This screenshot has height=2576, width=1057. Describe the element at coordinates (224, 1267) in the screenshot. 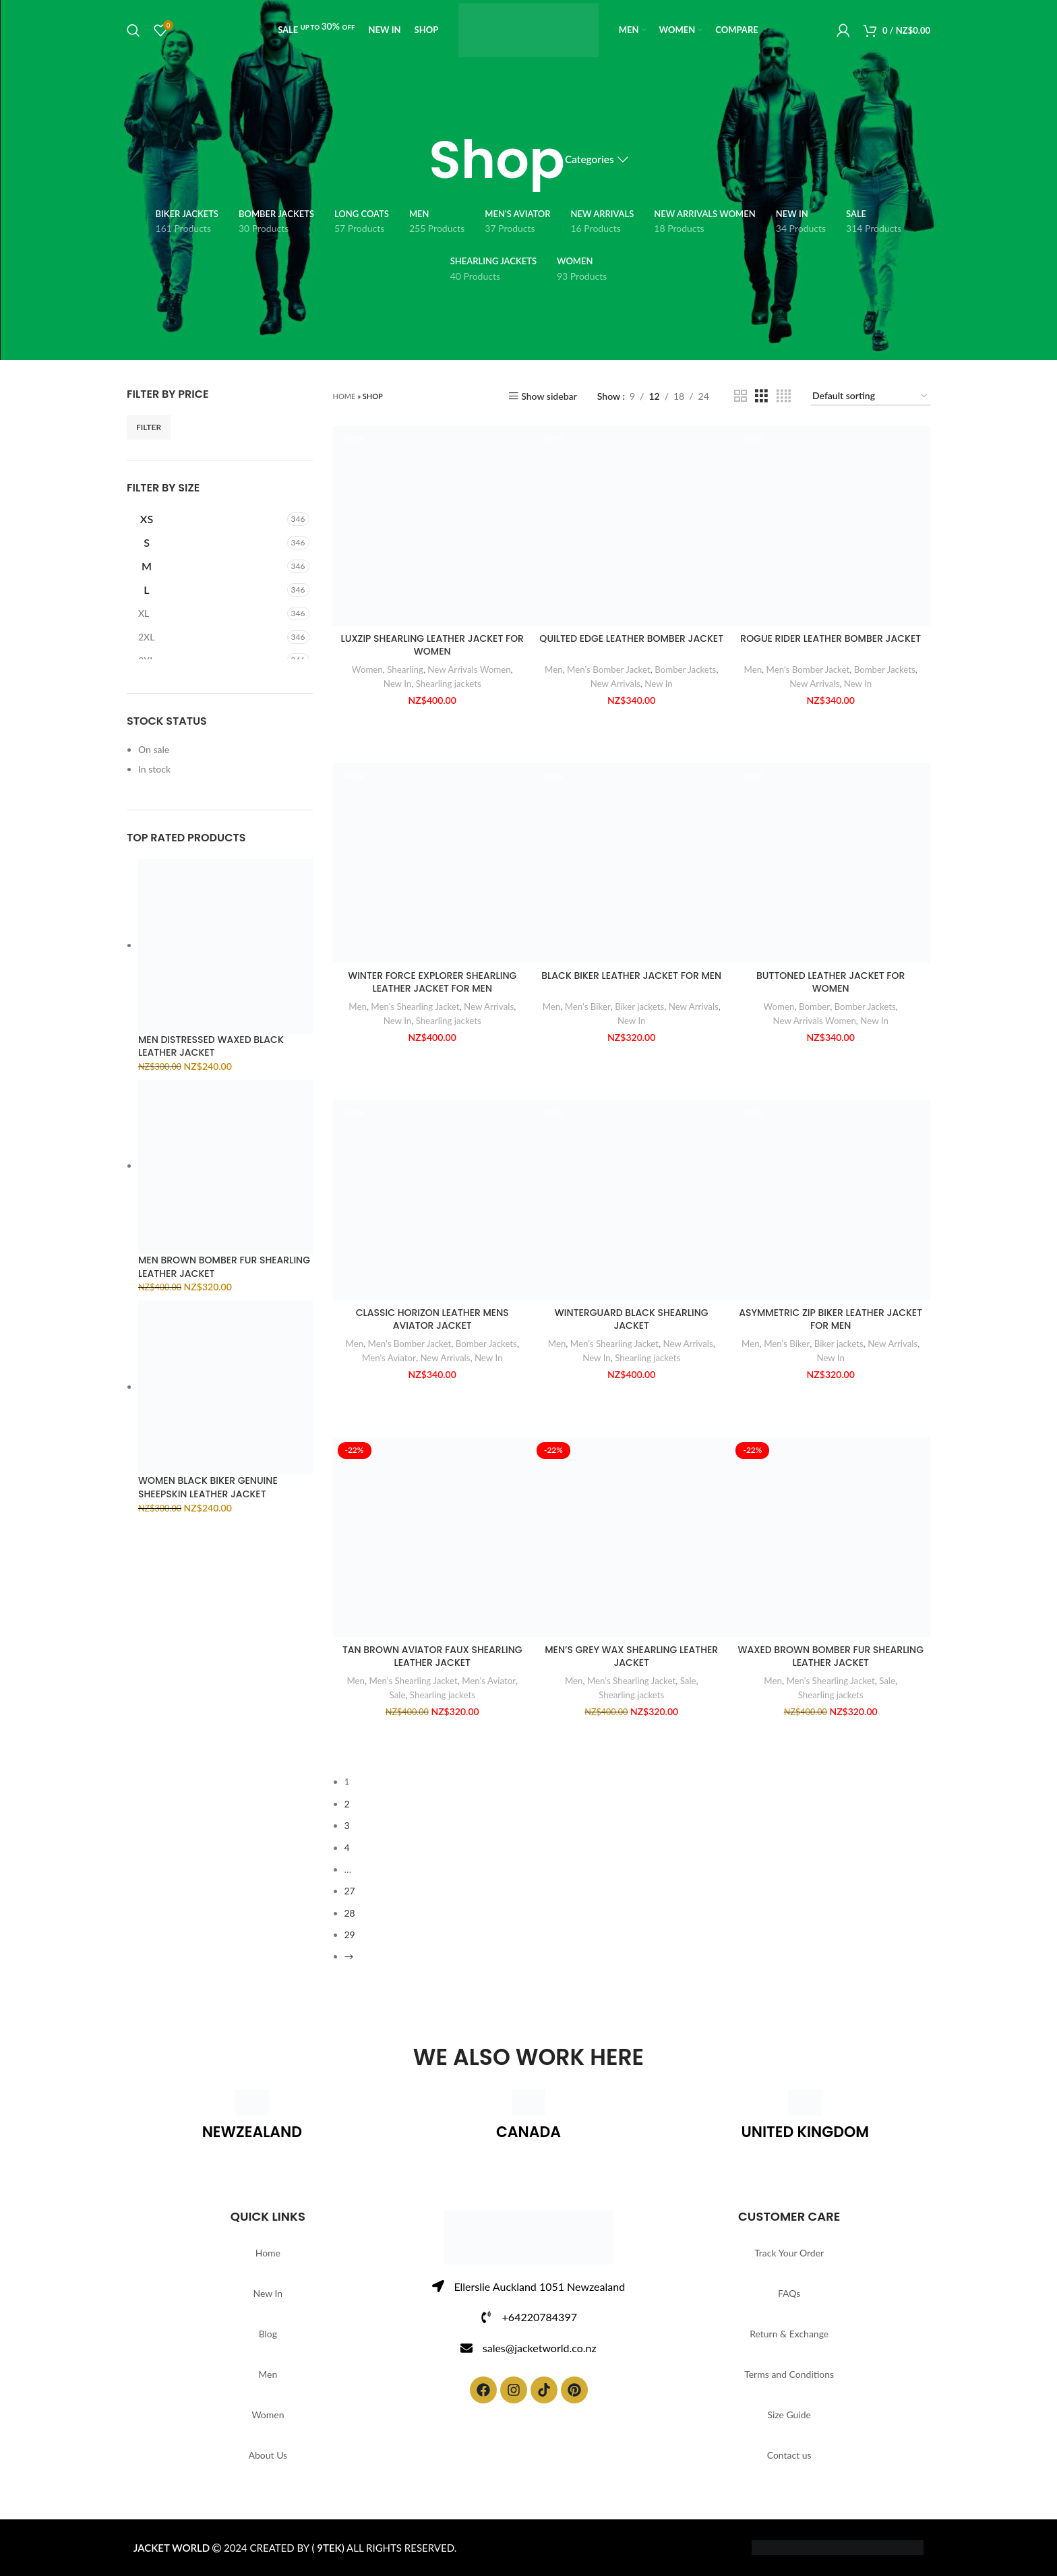

I see `MEN BROWN BOMBER FUR SHEARLING LEATHER JACKET` at that location.